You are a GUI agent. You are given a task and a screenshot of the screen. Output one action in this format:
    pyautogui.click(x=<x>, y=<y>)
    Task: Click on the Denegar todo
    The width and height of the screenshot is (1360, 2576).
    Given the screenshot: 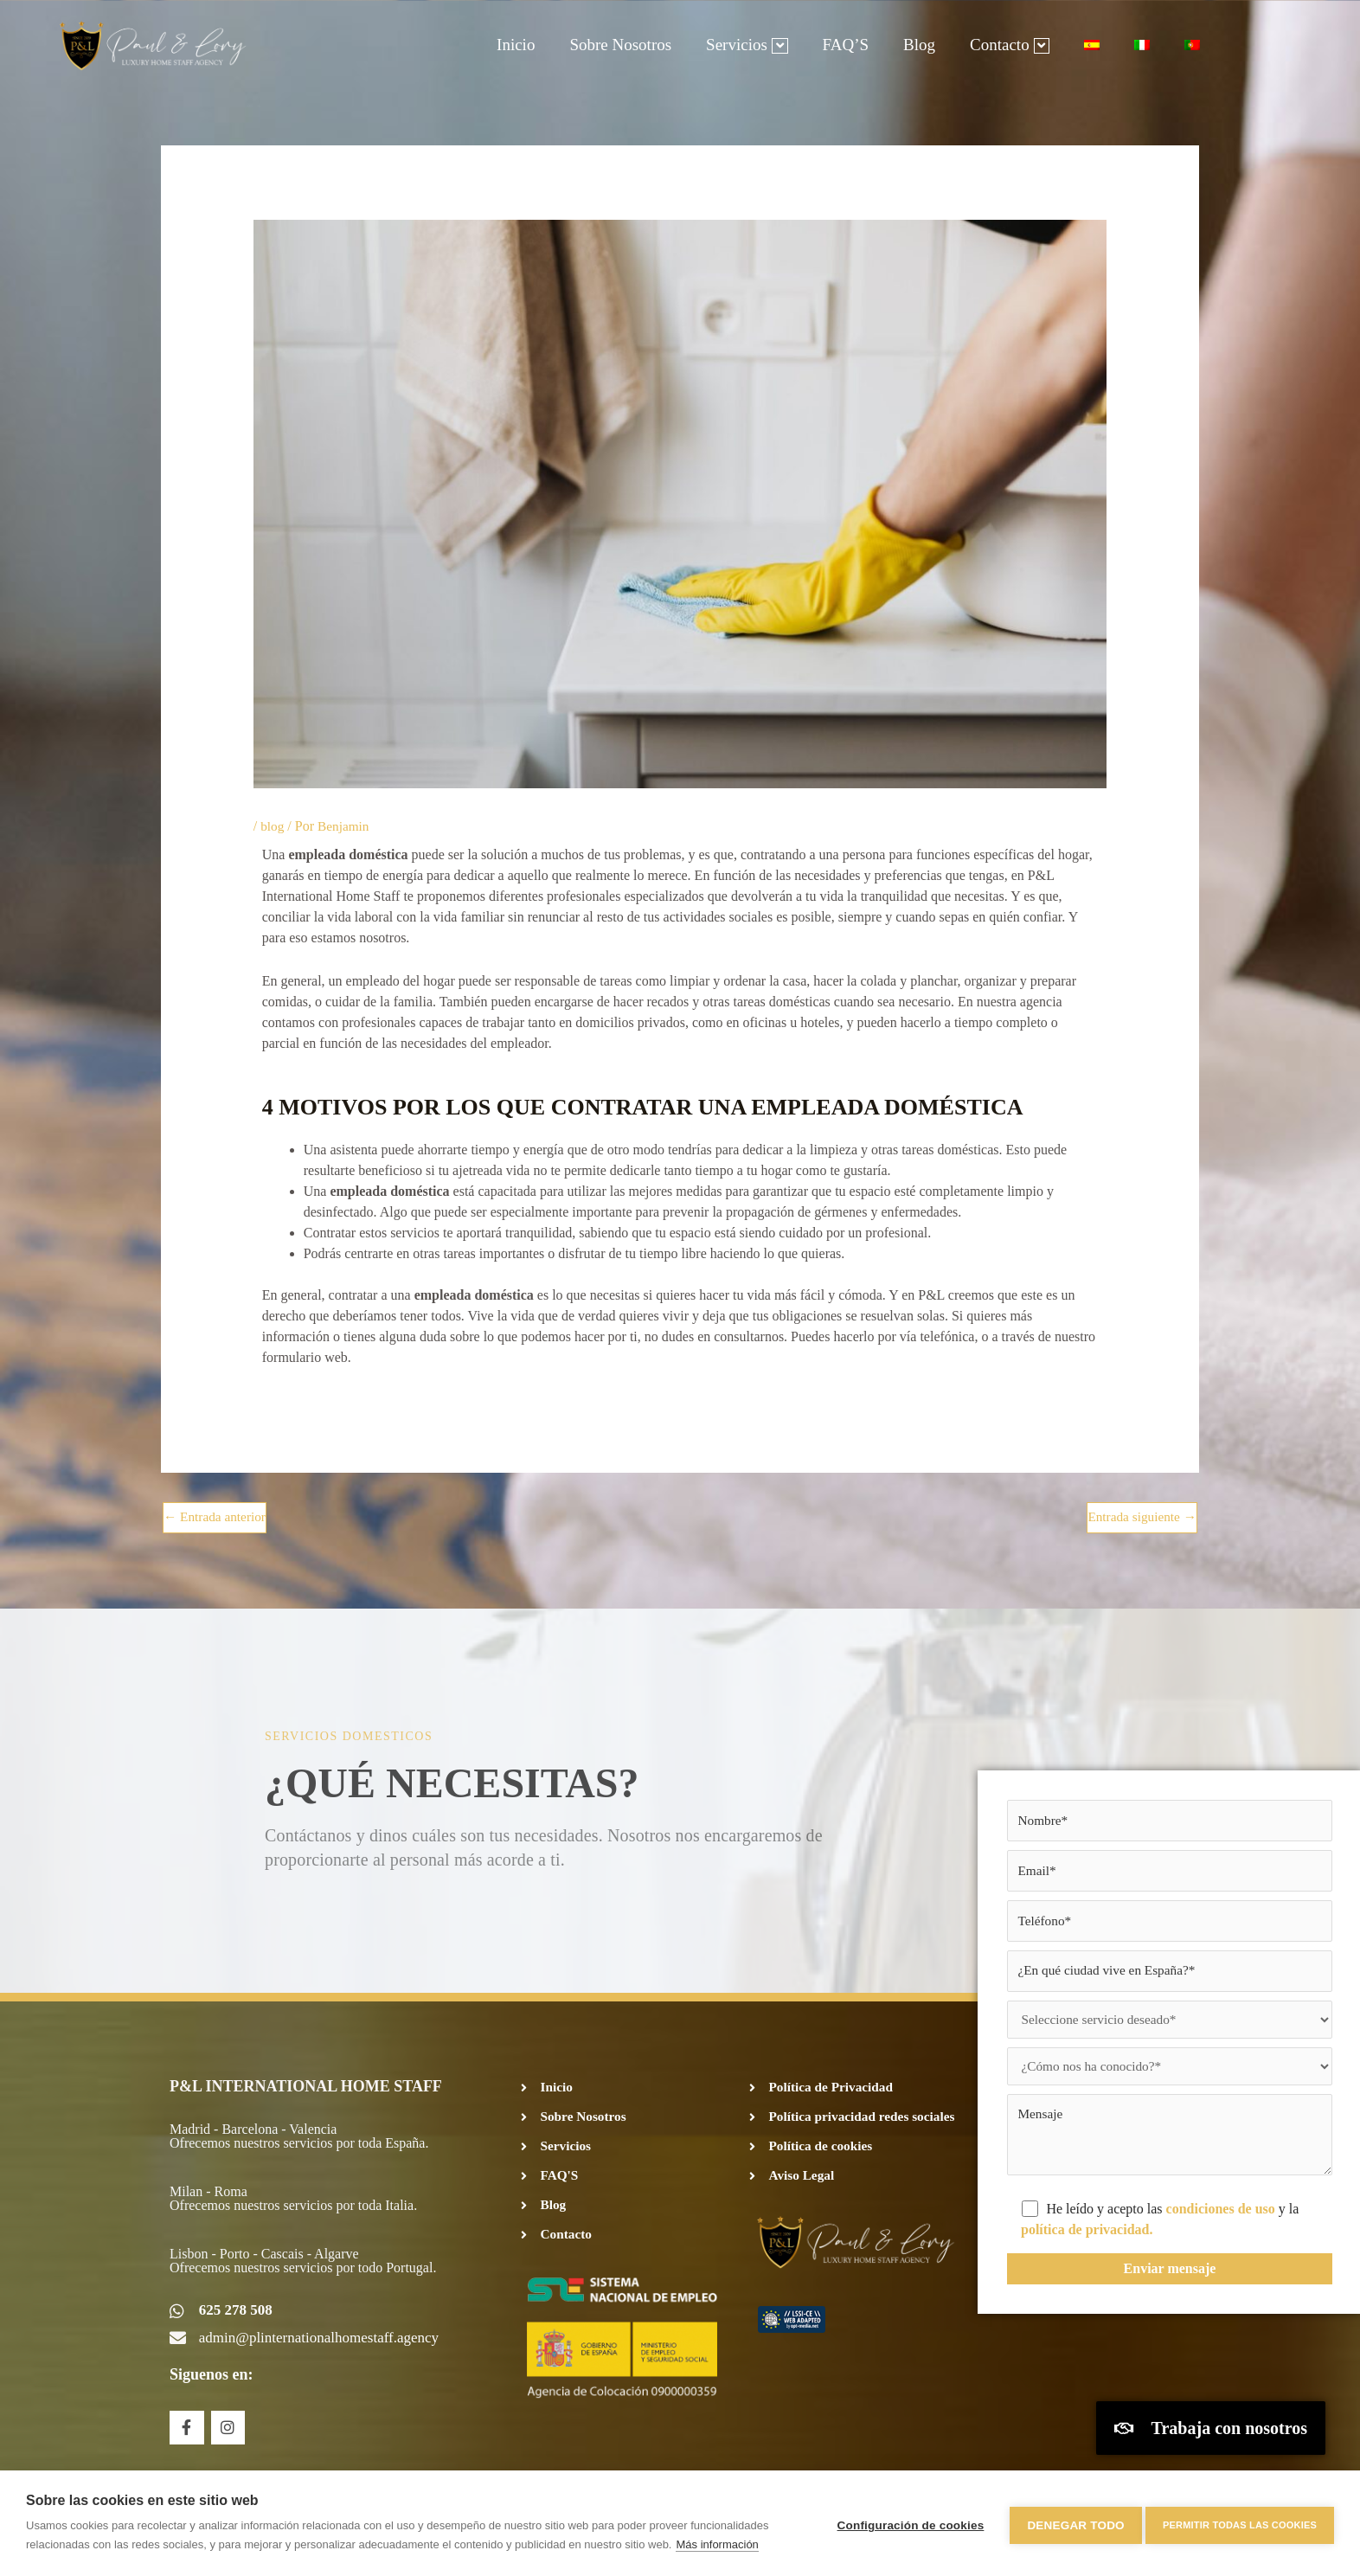 What is the action you would take?
    pyautogui.click(x=1071, y=2523)
    